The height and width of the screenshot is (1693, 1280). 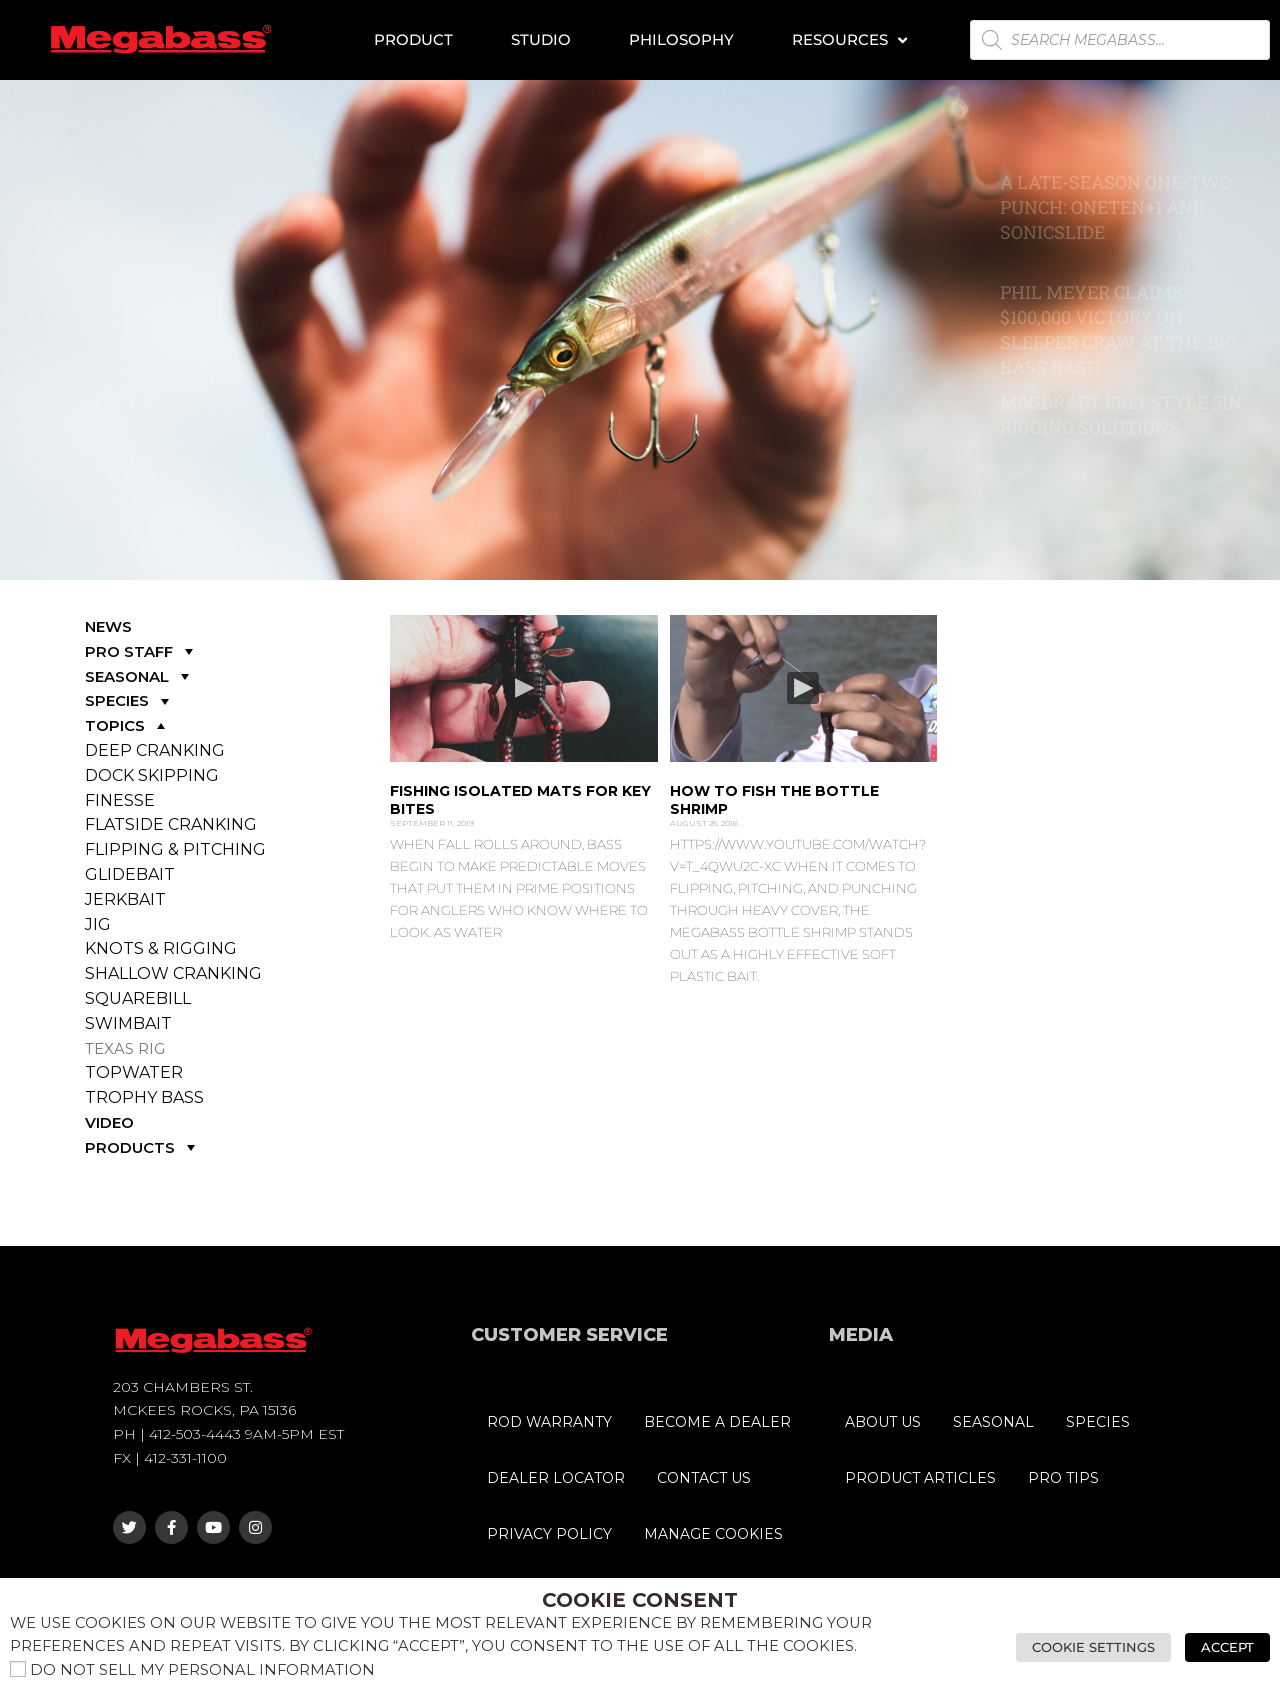 What do you see at coordinates (161, 948) in the screenshot?
I see `KNOTS & RIGGING` at bounding box center [161, 948].